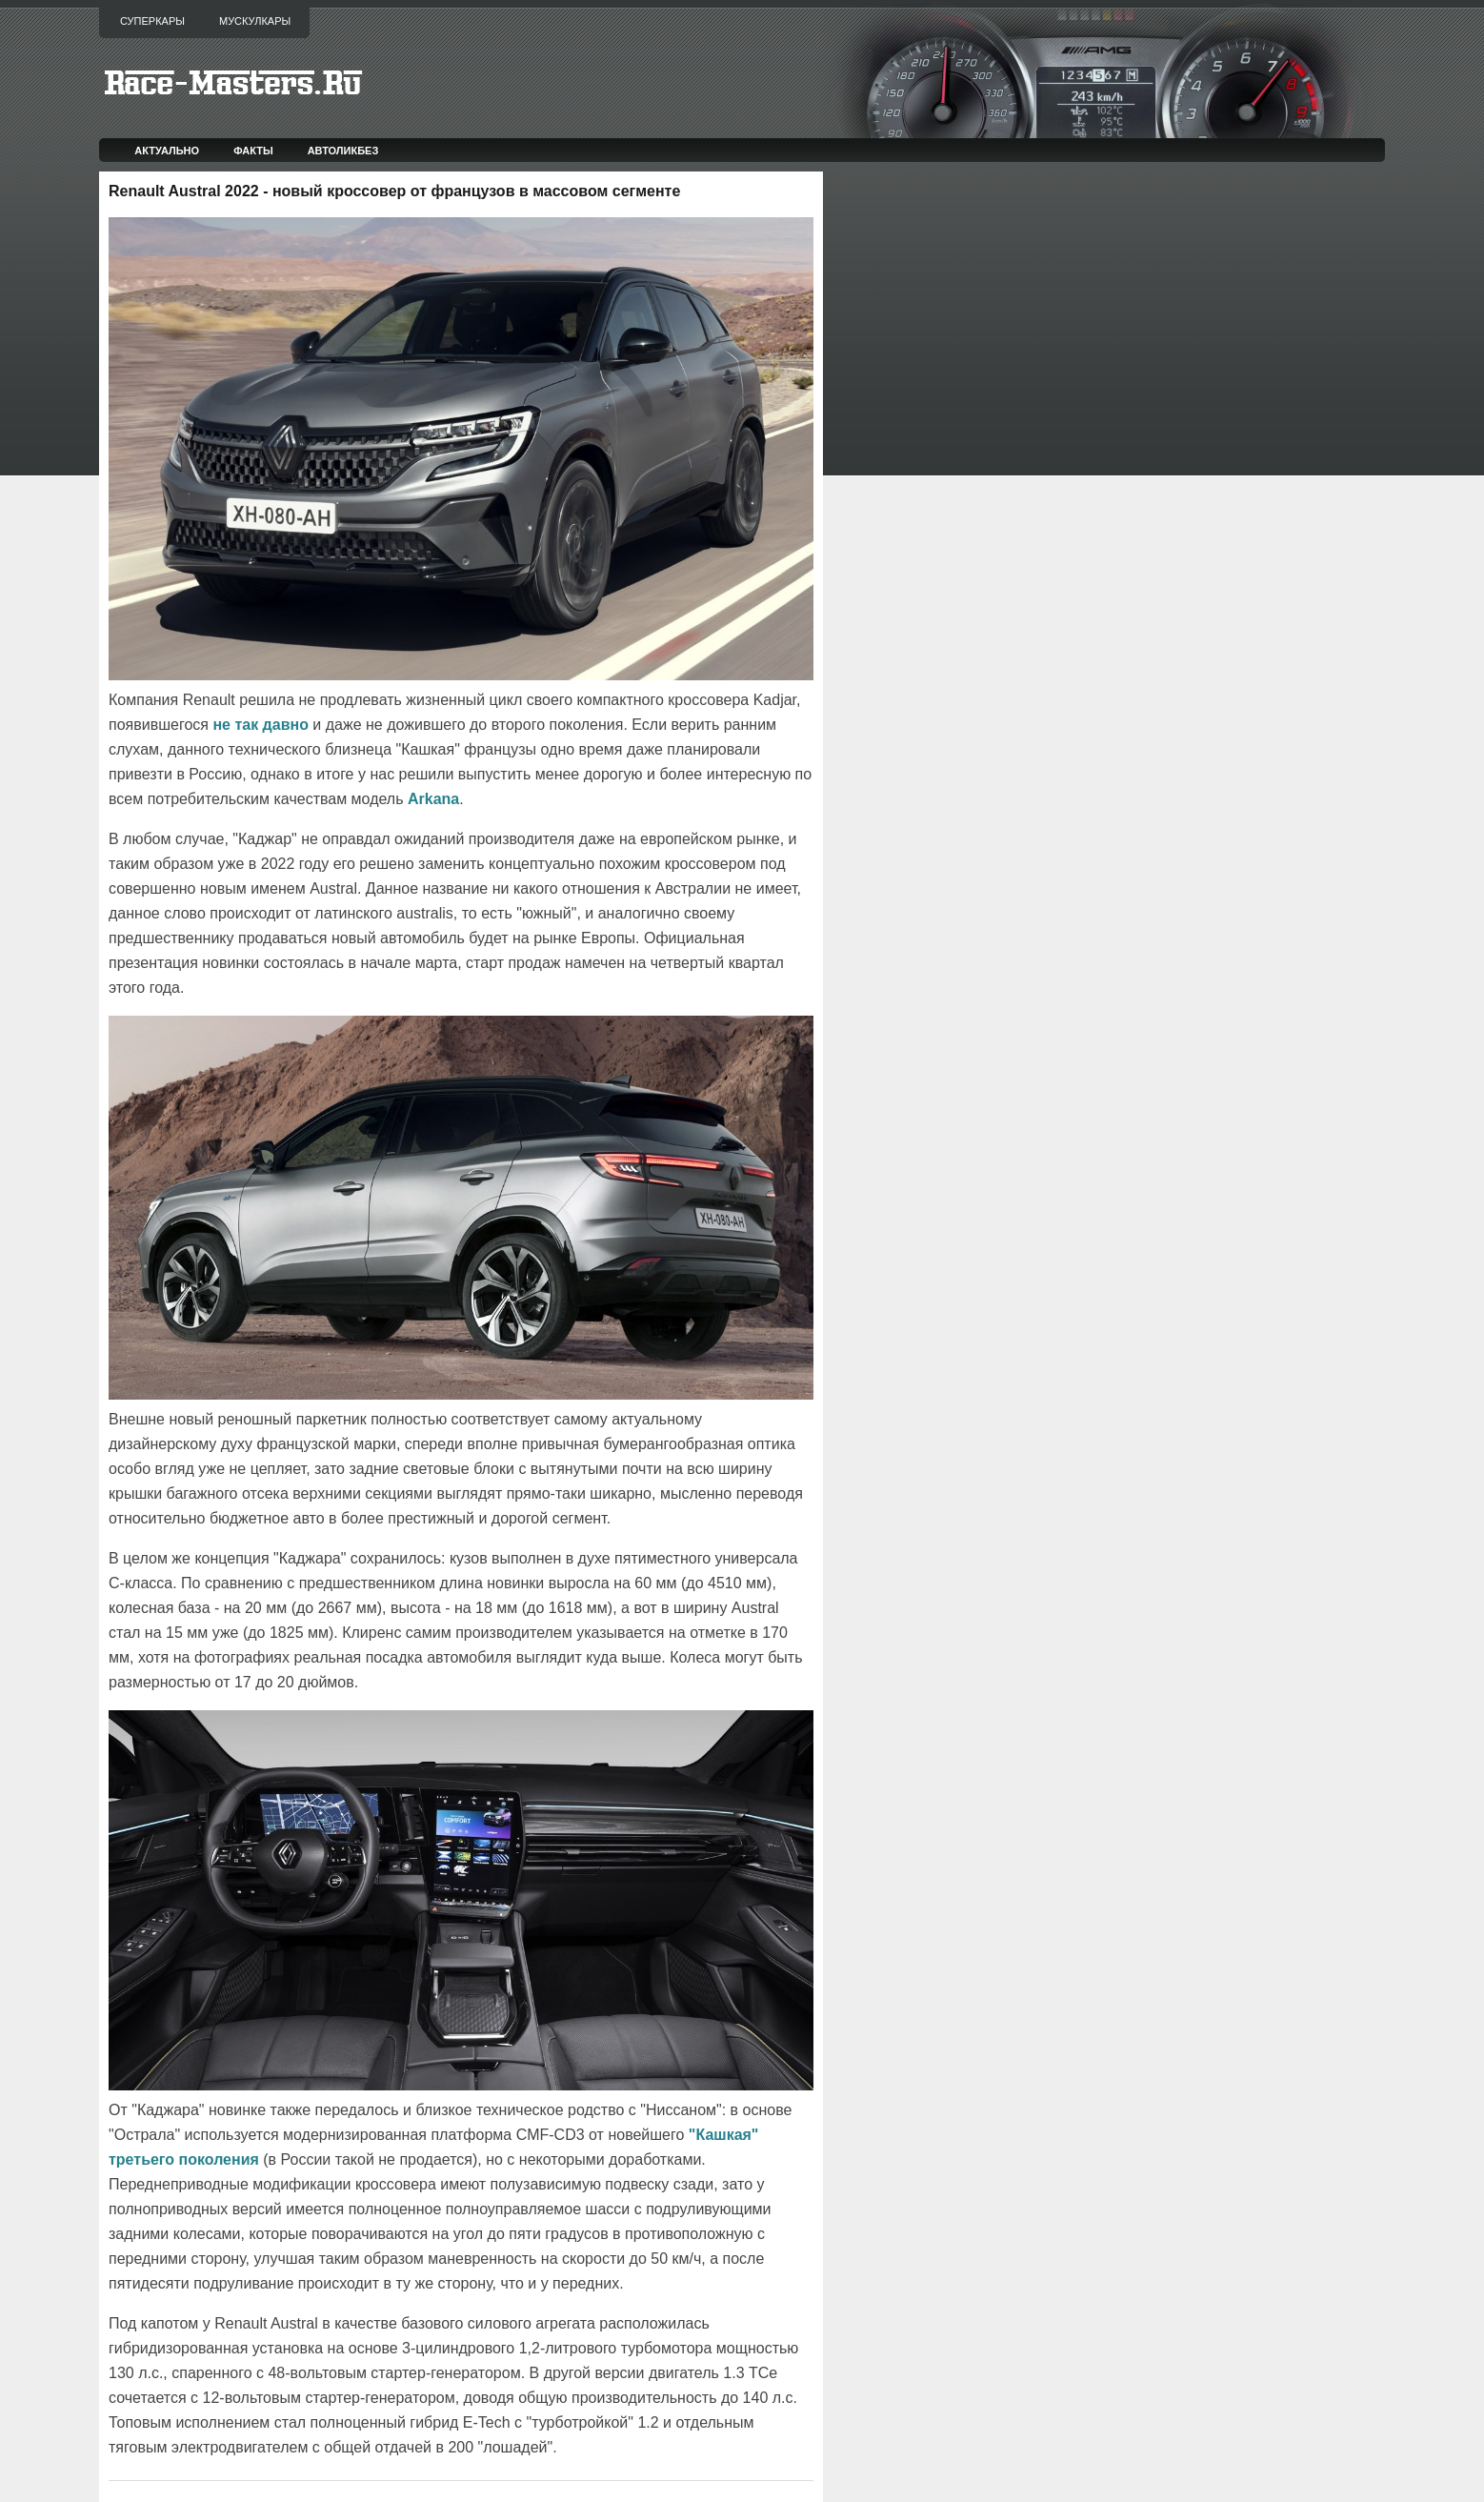 The width and height of the screenshot is (1484, 2502). Describe the element at coordinates (255, 21) in the screenshot. I see `Мускулкары` at that location.